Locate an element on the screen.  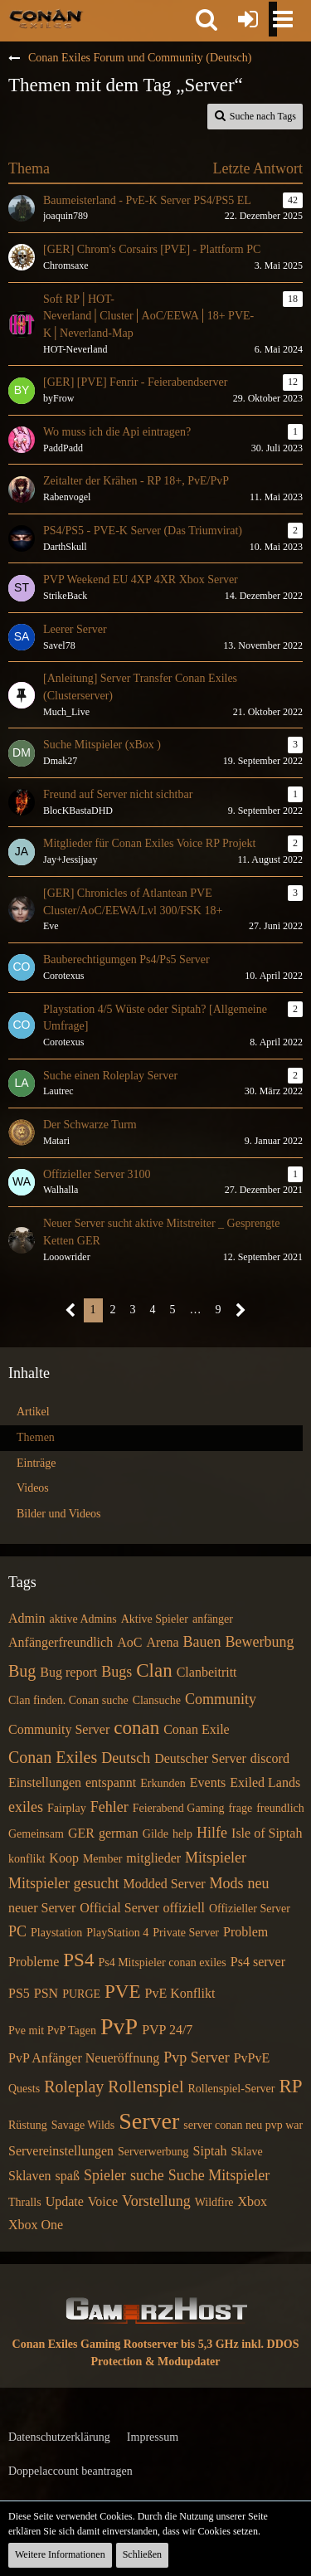
PS5 is located at coordinates (19, 1993).